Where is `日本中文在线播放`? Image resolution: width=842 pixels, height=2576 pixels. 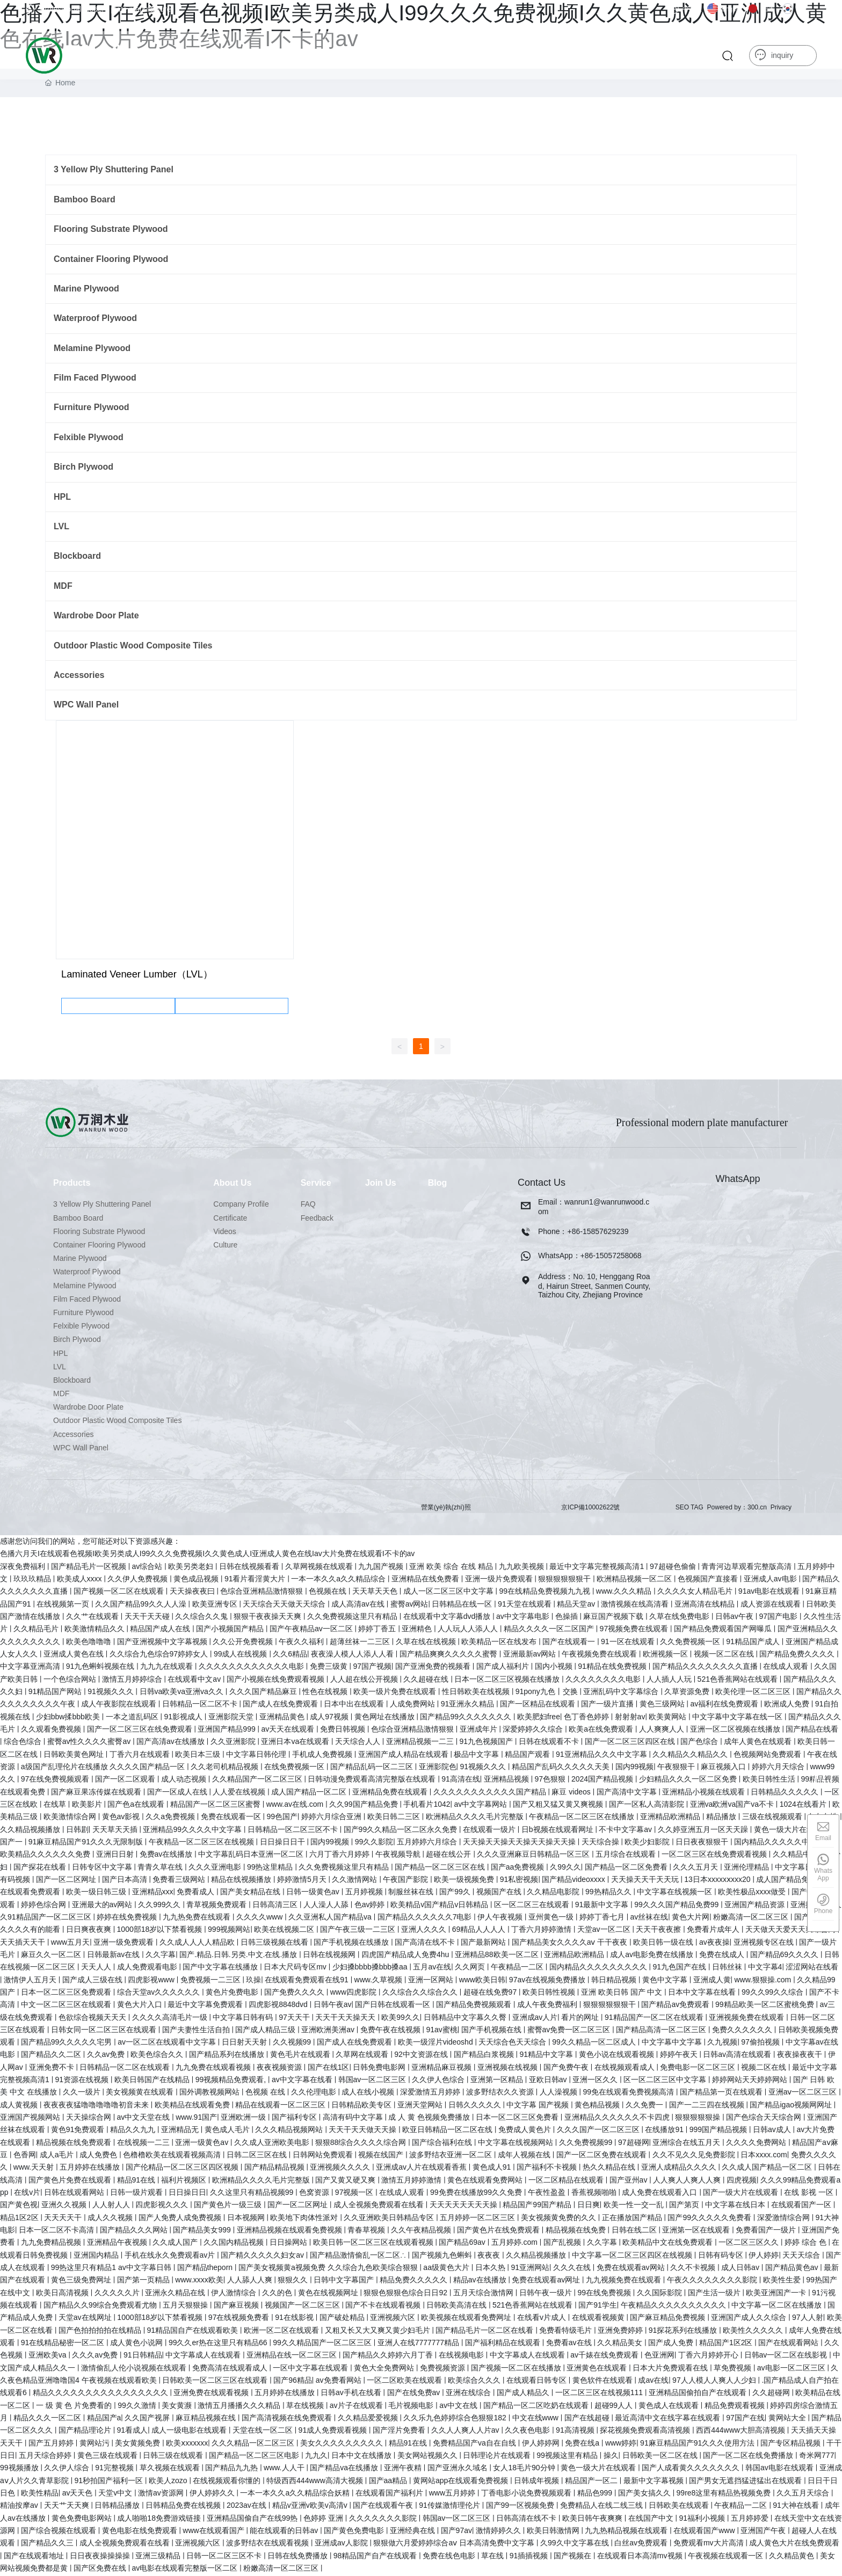 日本中文在线播放 is located at coordinates (362, 2457).